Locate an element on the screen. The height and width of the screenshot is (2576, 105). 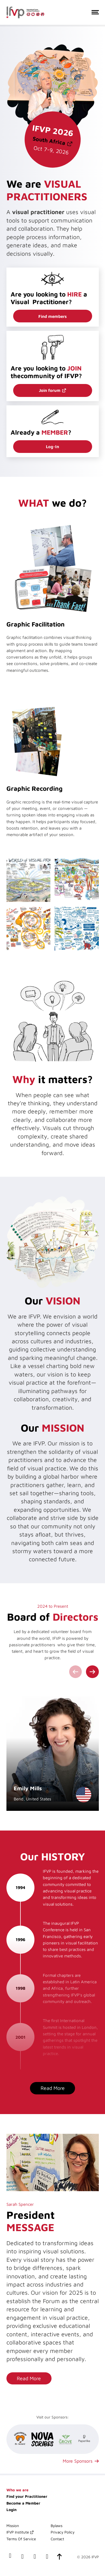
IFVP Institute is located at coordinates (17, 2532).